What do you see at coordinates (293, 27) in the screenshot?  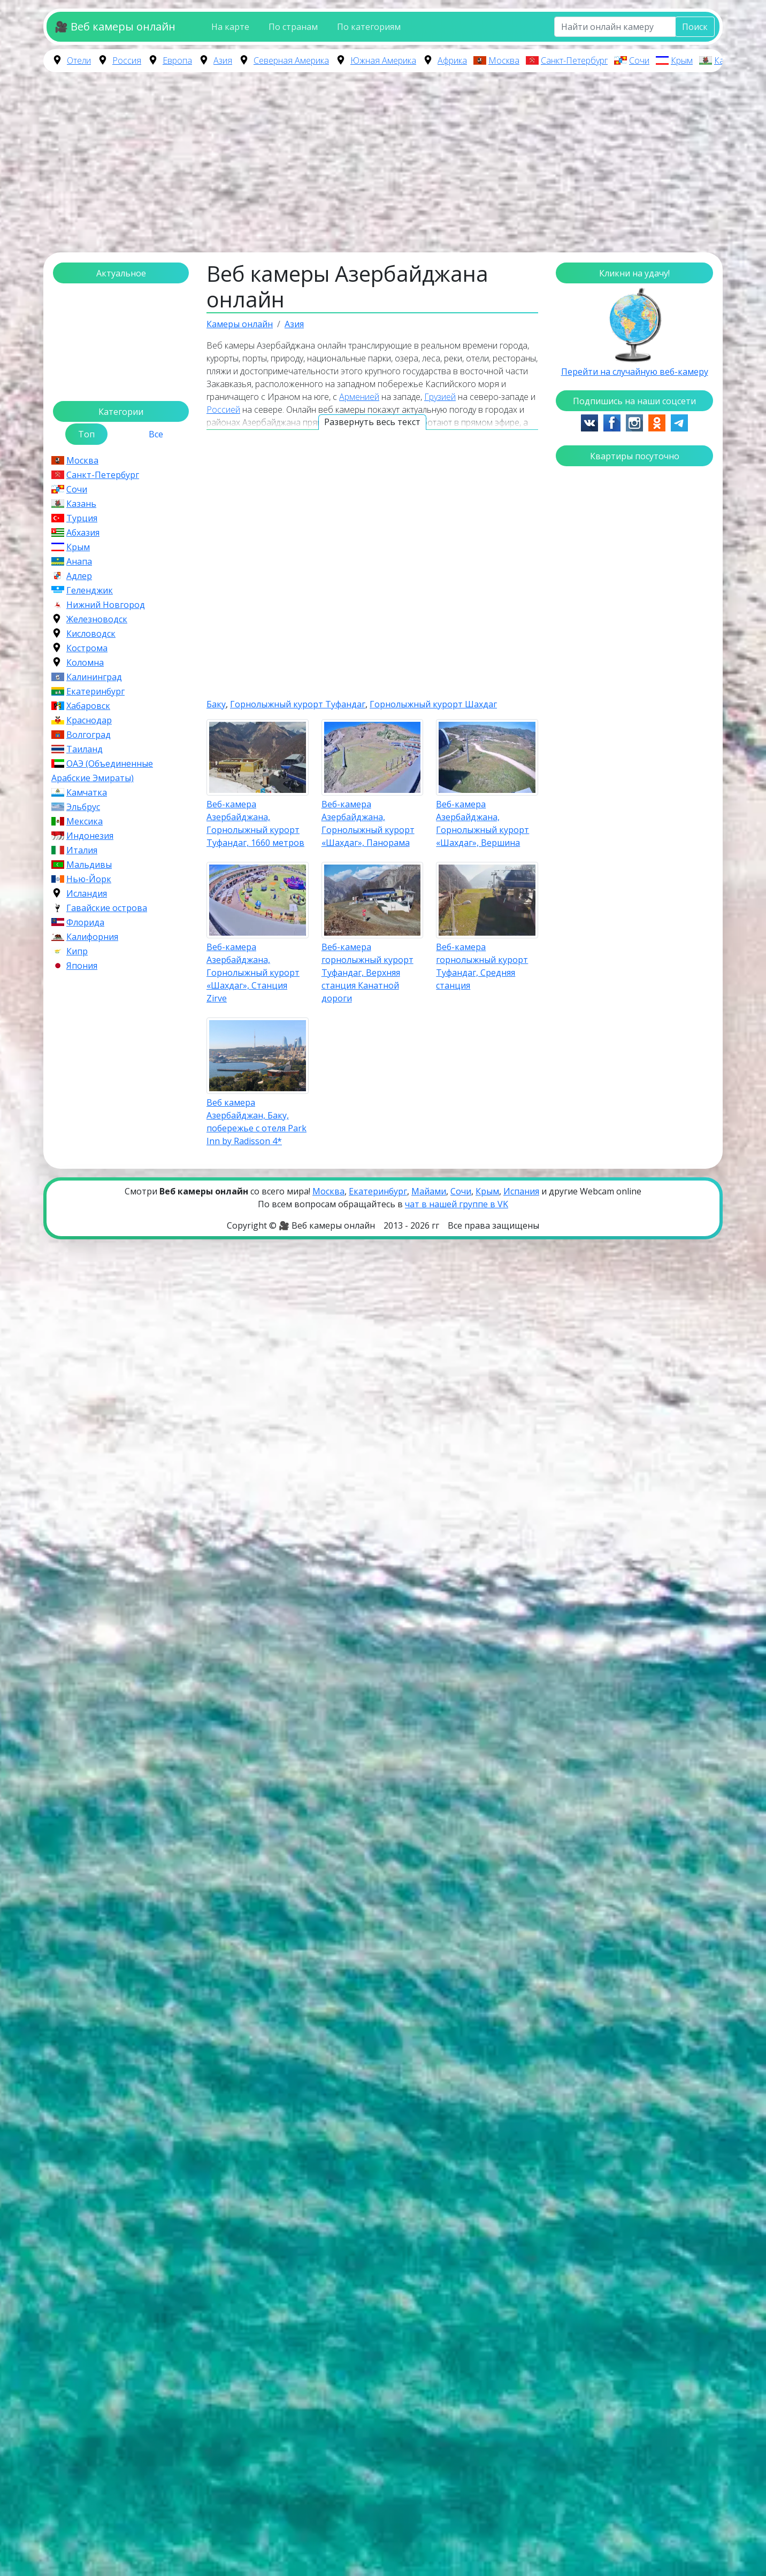 I see `По странам` at bounding box center [293, 27].